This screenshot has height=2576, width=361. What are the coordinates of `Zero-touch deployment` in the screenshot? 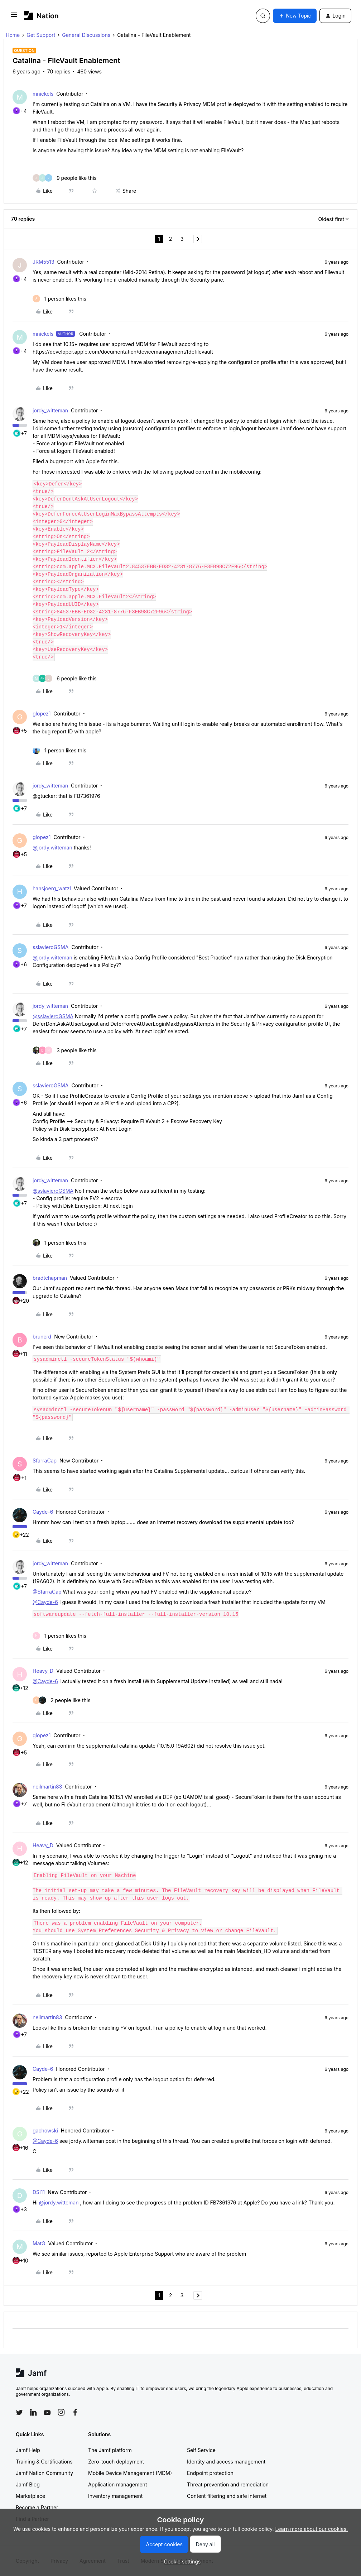 It's located at (116, 2461).